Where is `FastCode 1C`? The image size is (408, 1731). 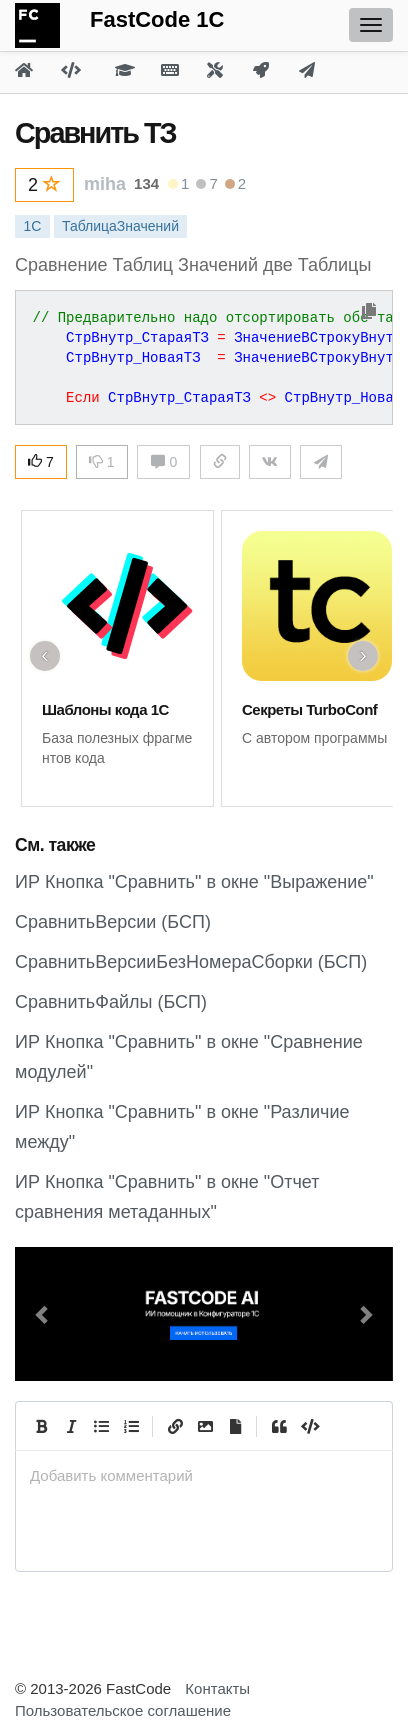
FastCode 1C is located at coordinates (157, 19).